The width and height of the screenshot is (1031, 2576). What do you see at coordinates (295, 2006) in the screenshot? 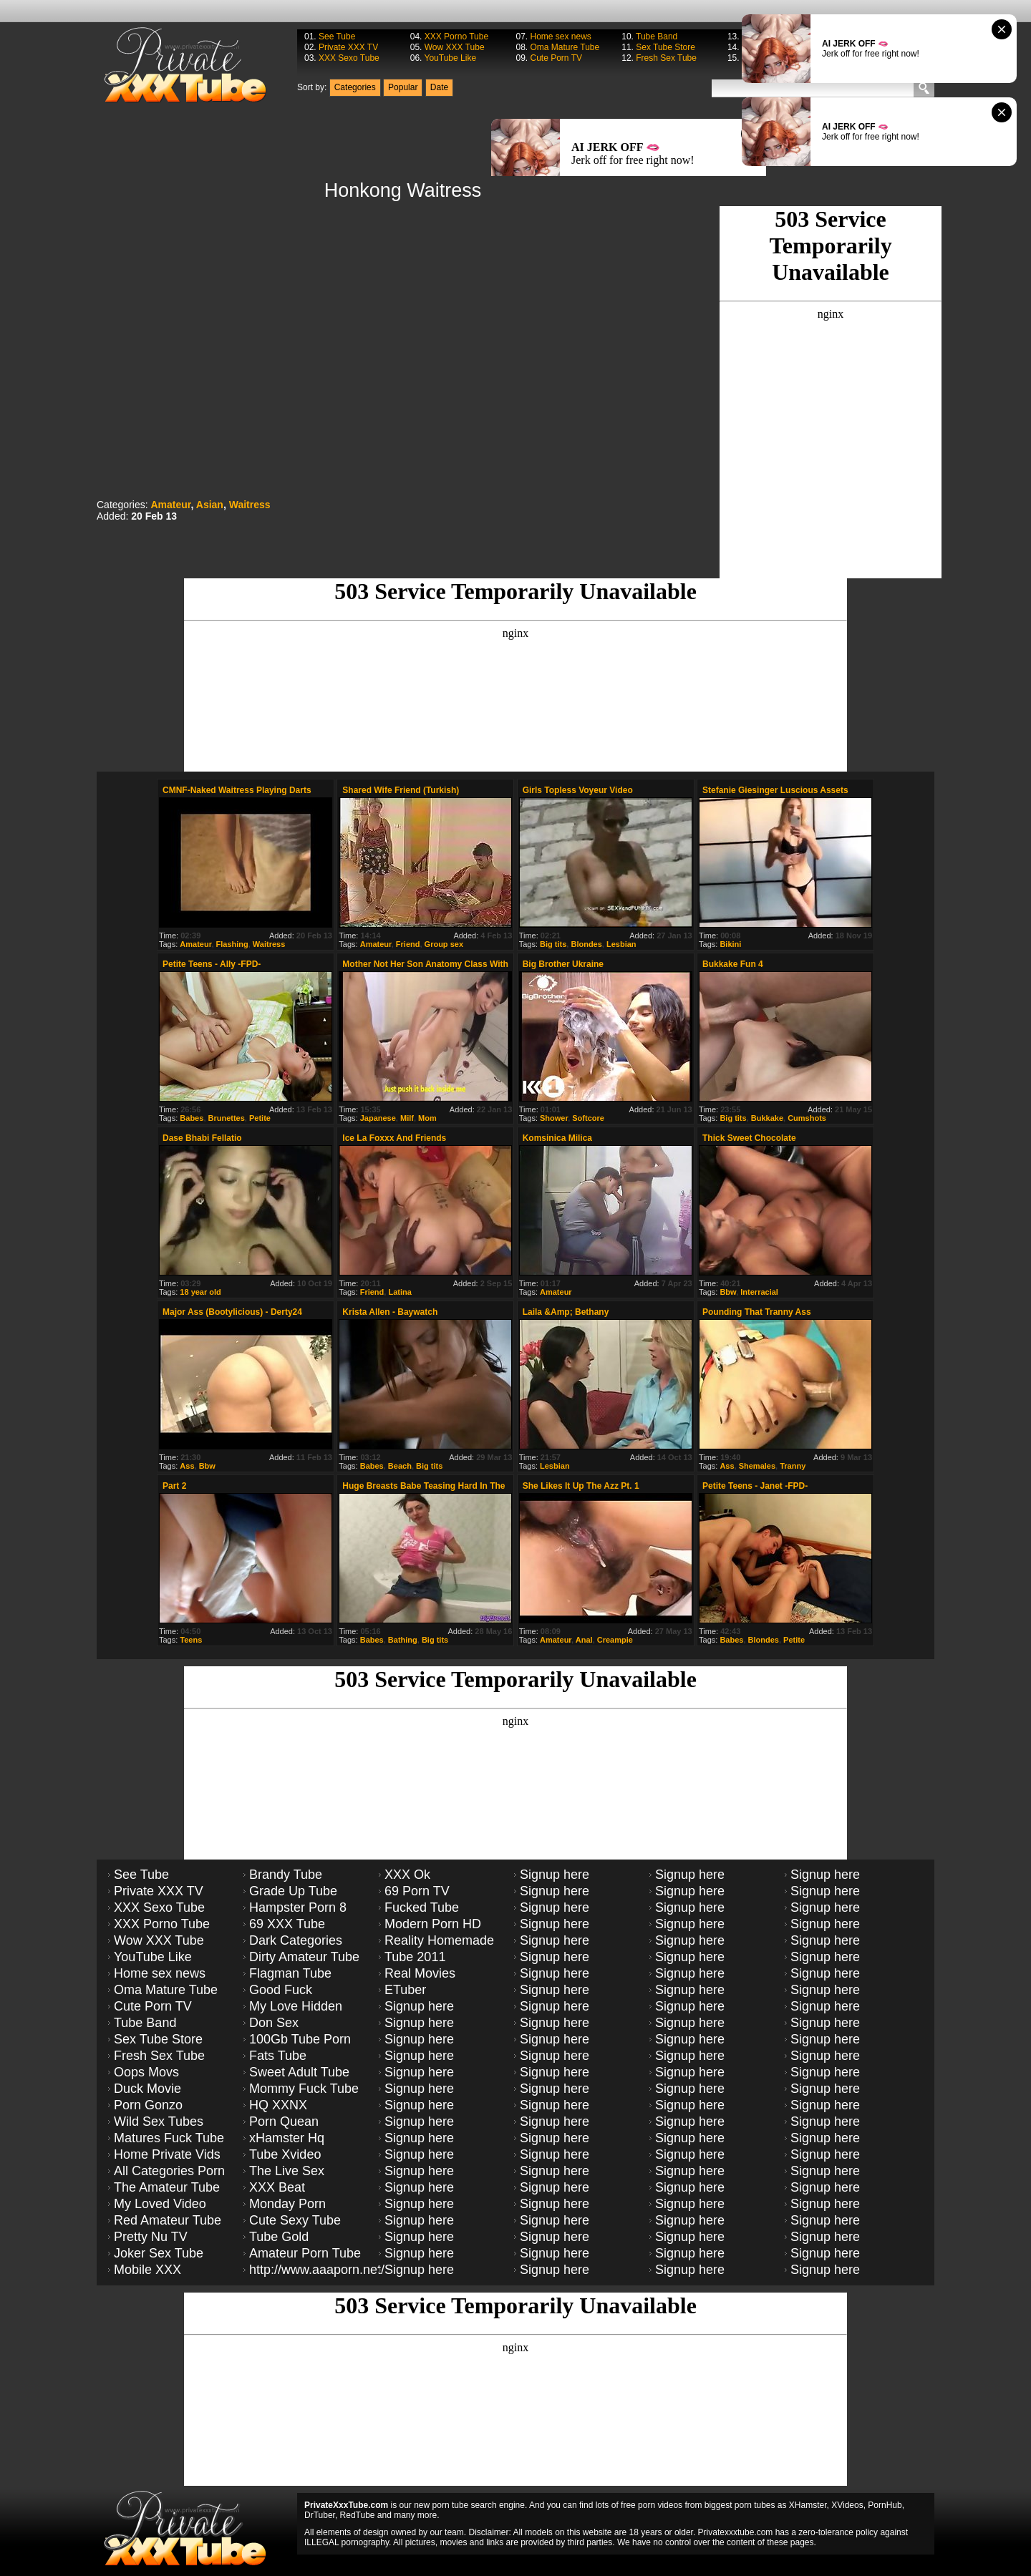
I see `My Love Hidden` at bounding box center [295, 2006].